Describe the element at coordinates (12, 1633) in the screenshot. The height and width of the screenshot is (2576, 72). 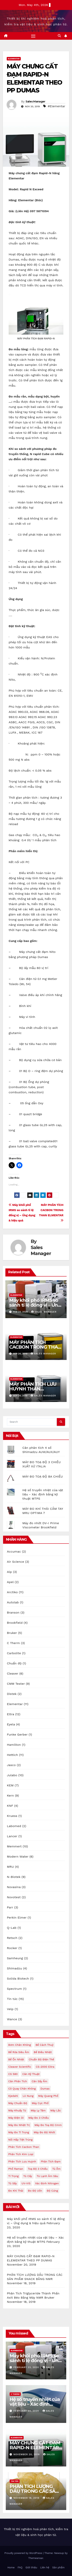
I see `Bruker` at that location.